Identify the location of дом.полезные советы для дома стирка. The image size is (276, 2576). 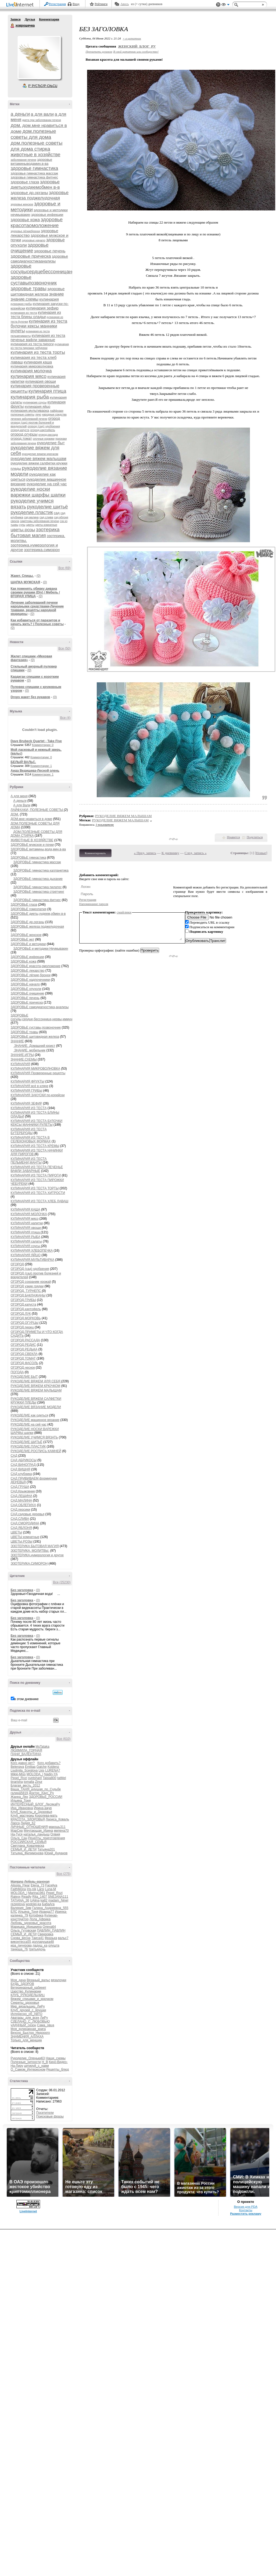
(37, 146).